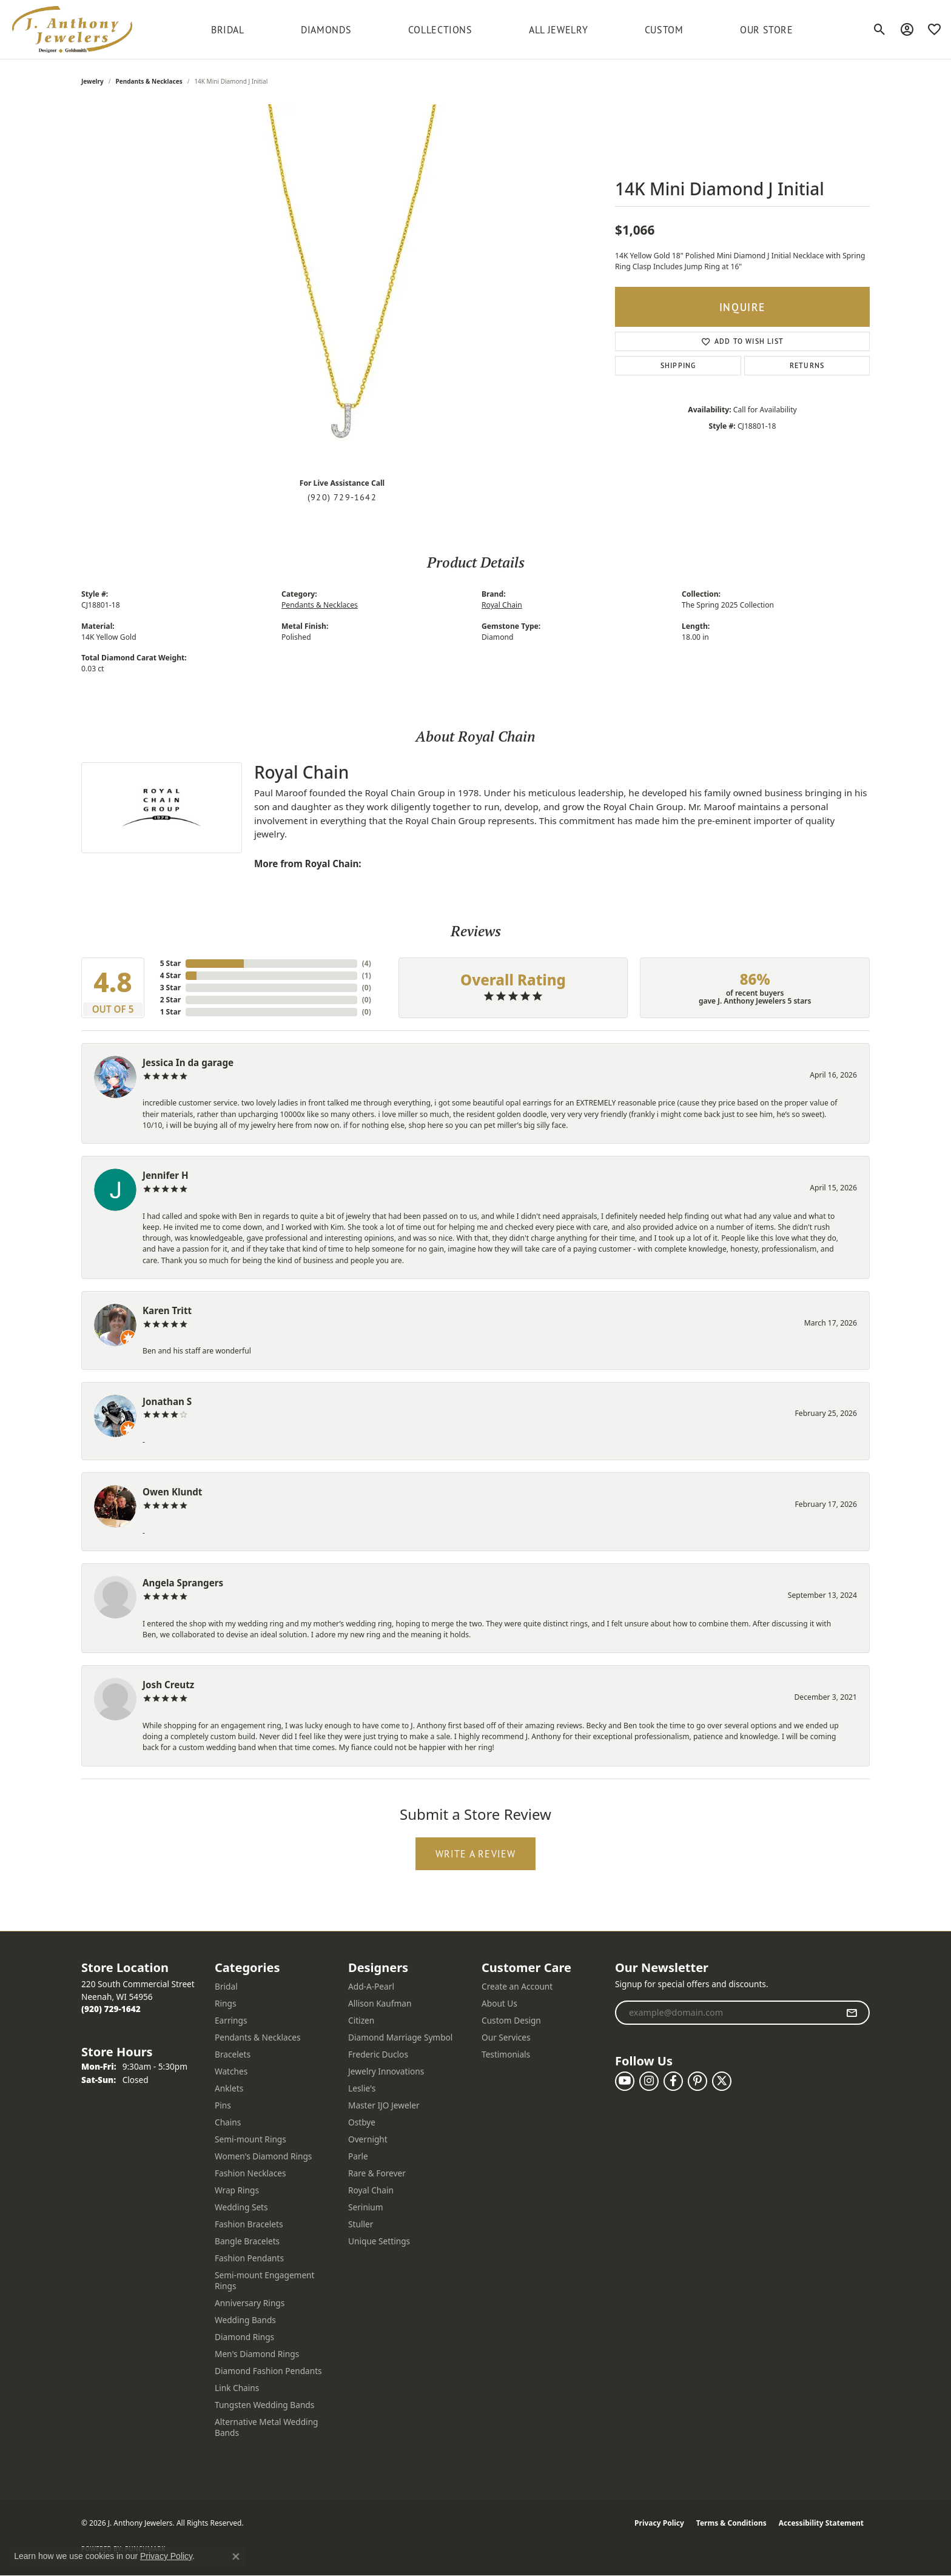 This screenshot has height=2576, width=951. Describe the element at coordinates (237, 2190) in the screenshot. I see `Wrap Rings [menuitem]` at that location.